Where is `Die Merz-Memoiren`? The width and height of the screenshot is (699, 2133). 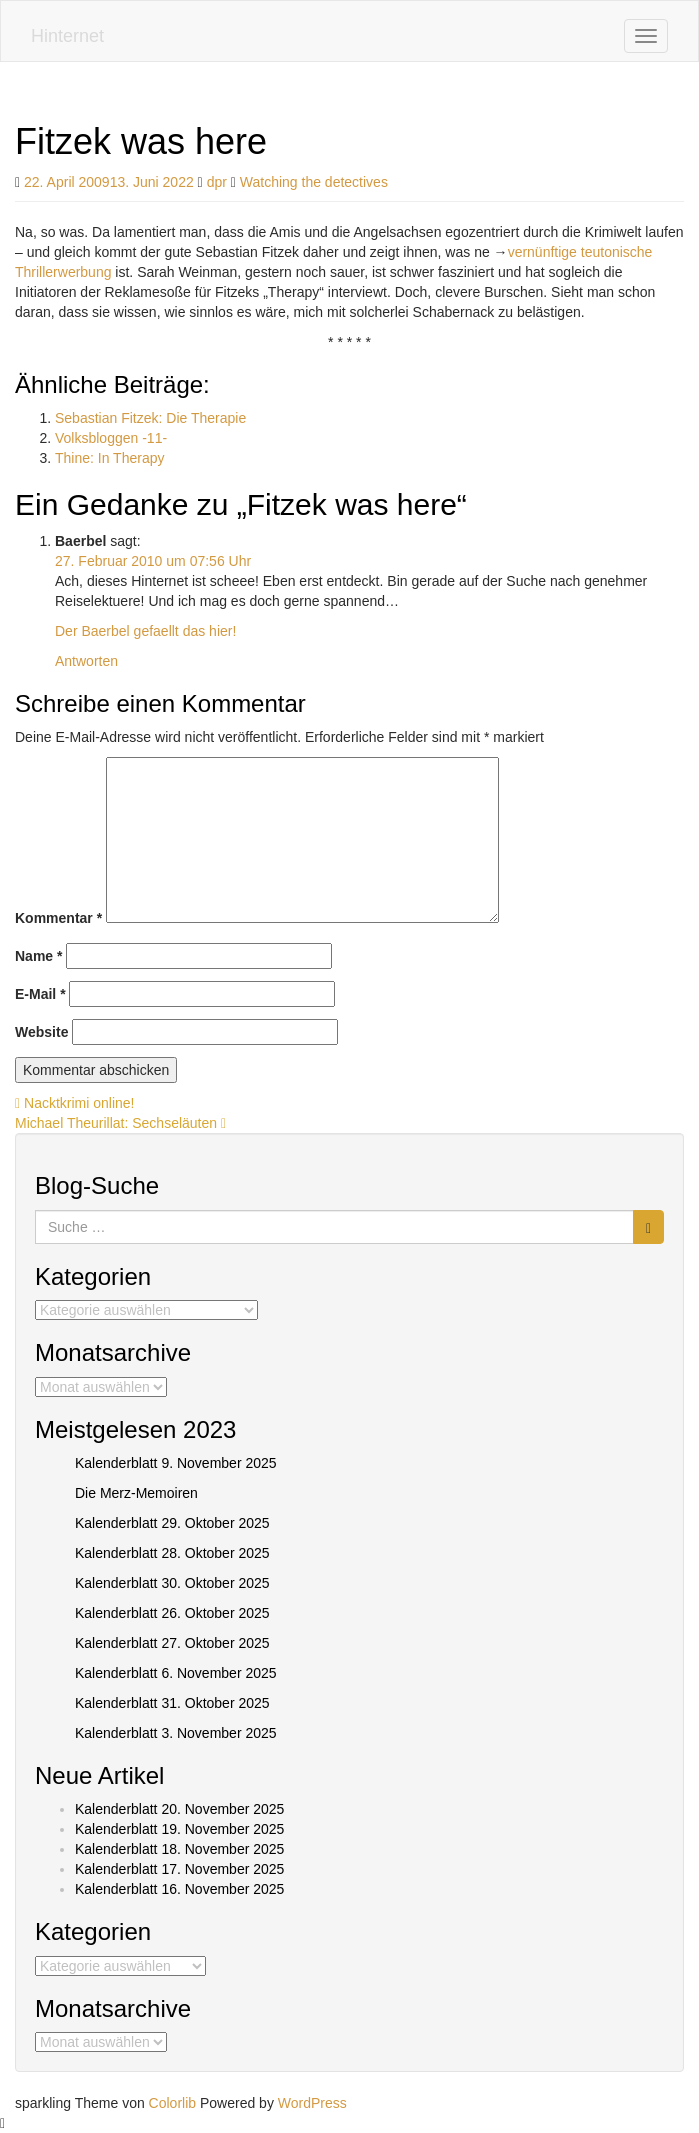
Die Merz-Memoiren is located at coordinates (136, 1493).